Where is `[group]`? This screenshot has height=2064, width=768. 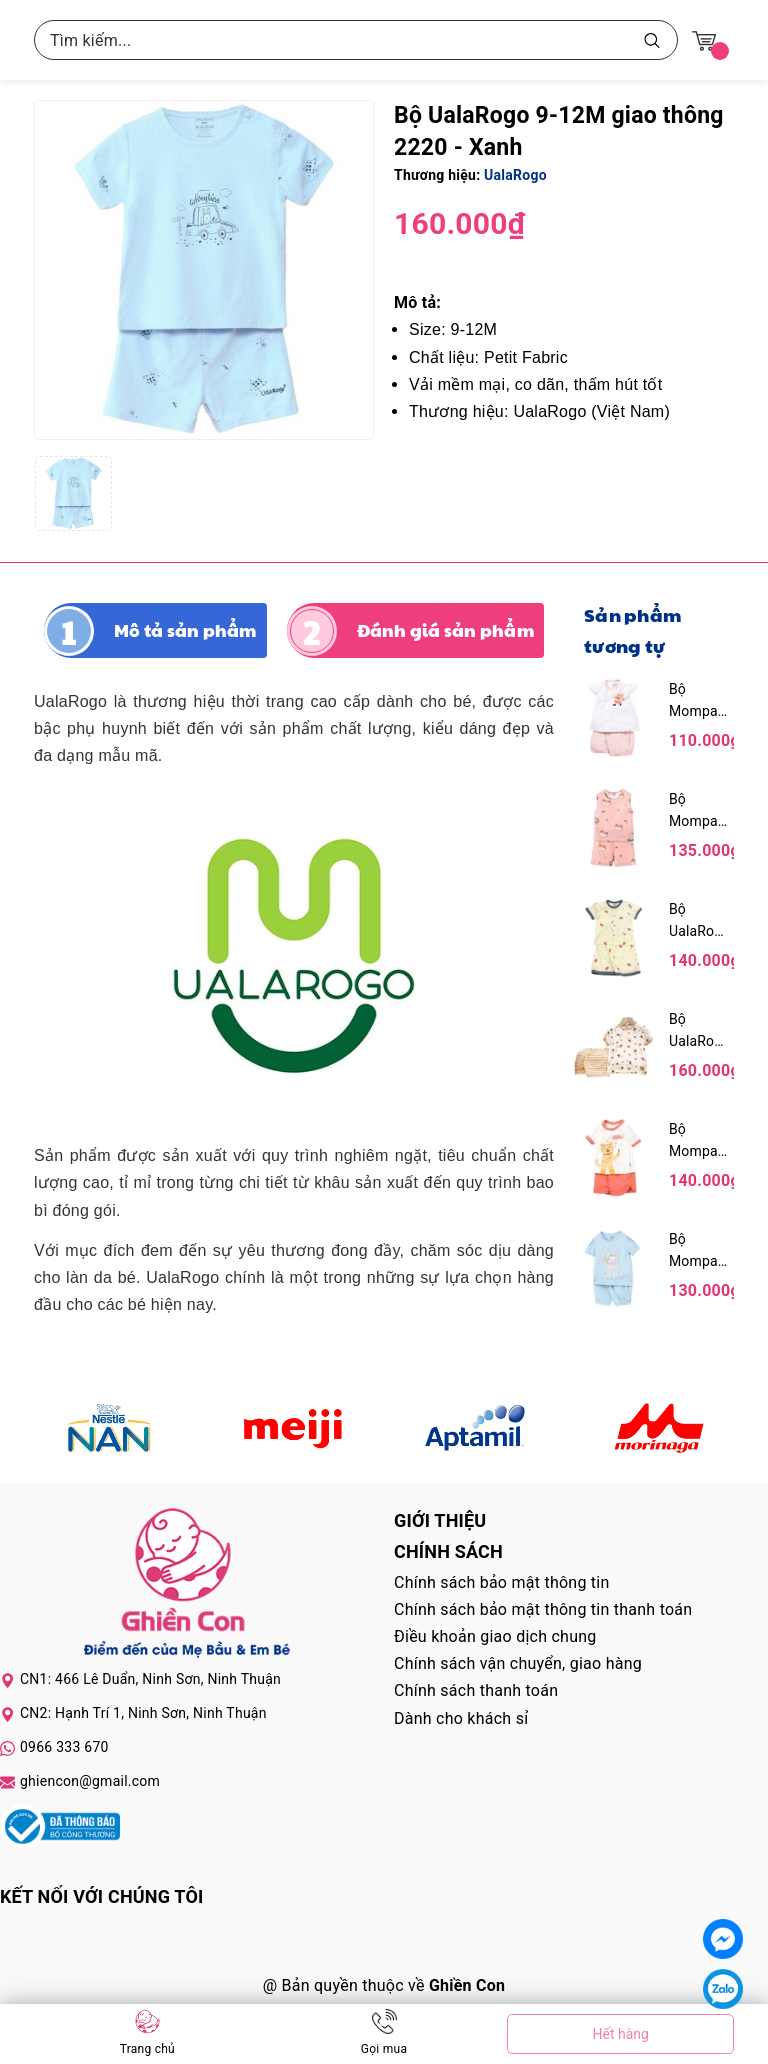 [group] is located at coordinates (204, 270).